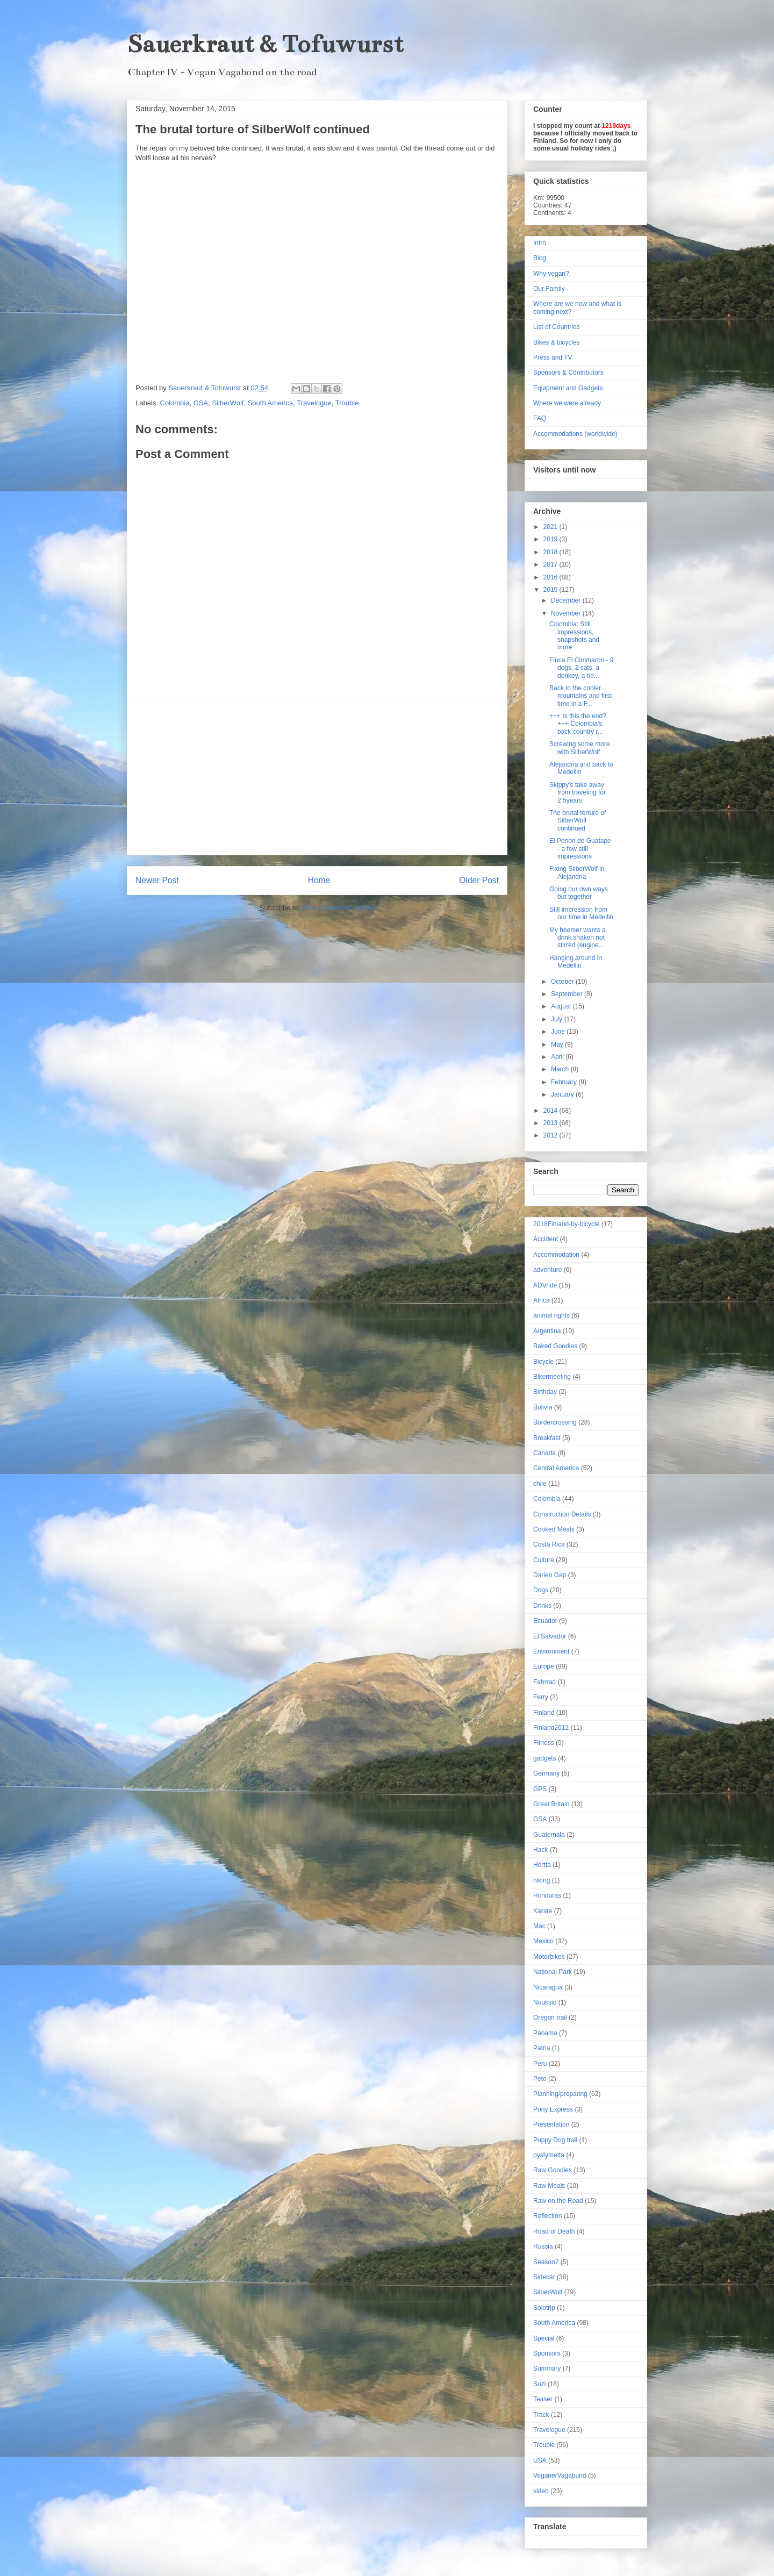 This screenshot has height=2576, width=774. What do you see at coordinates (547, 1269) in the screenshot?
I see `adventure` at bounding box center [547, 1269].